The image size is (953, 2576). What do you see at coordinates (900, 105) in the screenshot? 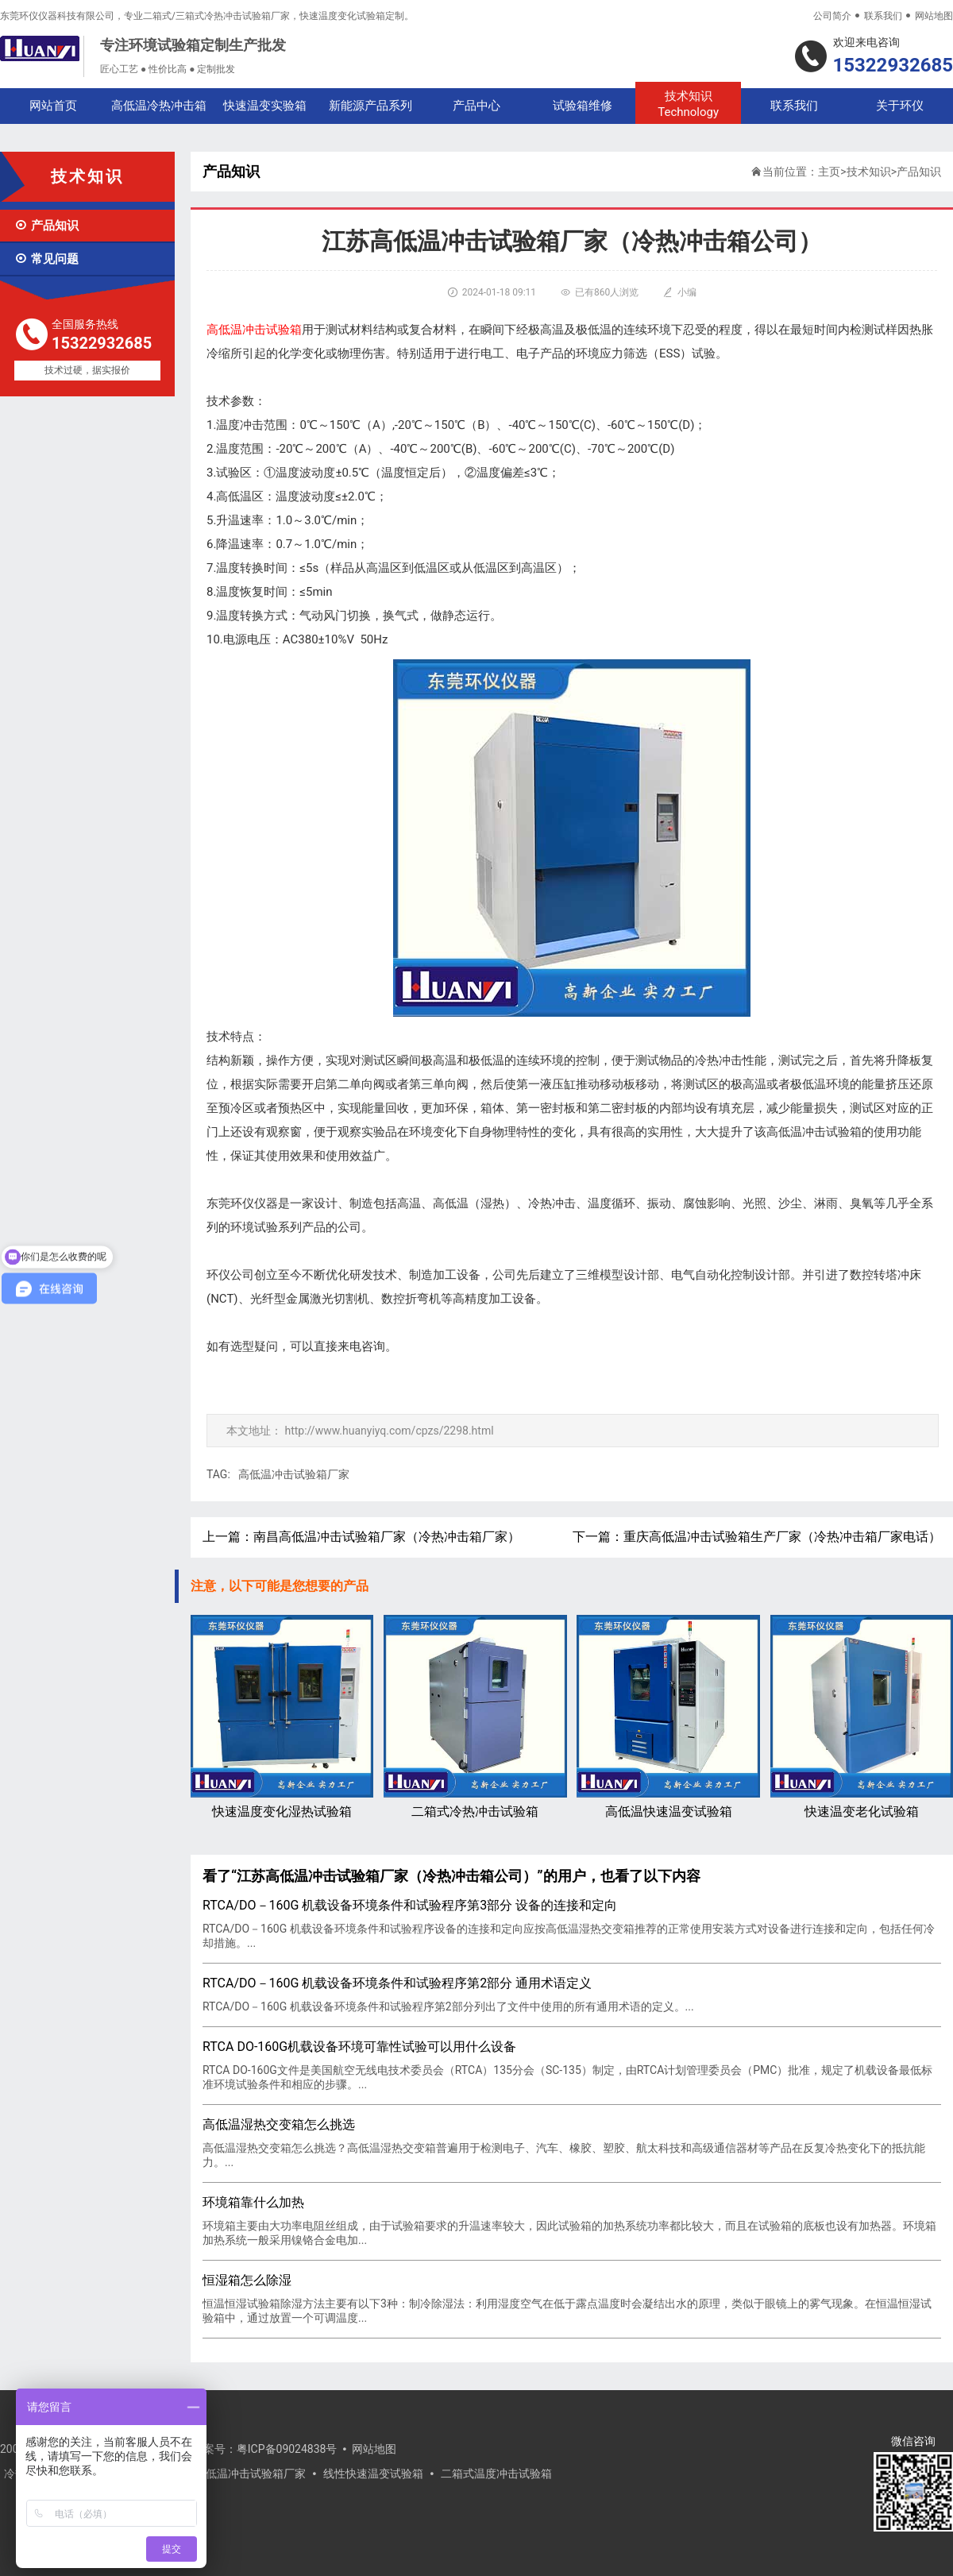
I see `关于环仪` at bounding box center [900, 105].